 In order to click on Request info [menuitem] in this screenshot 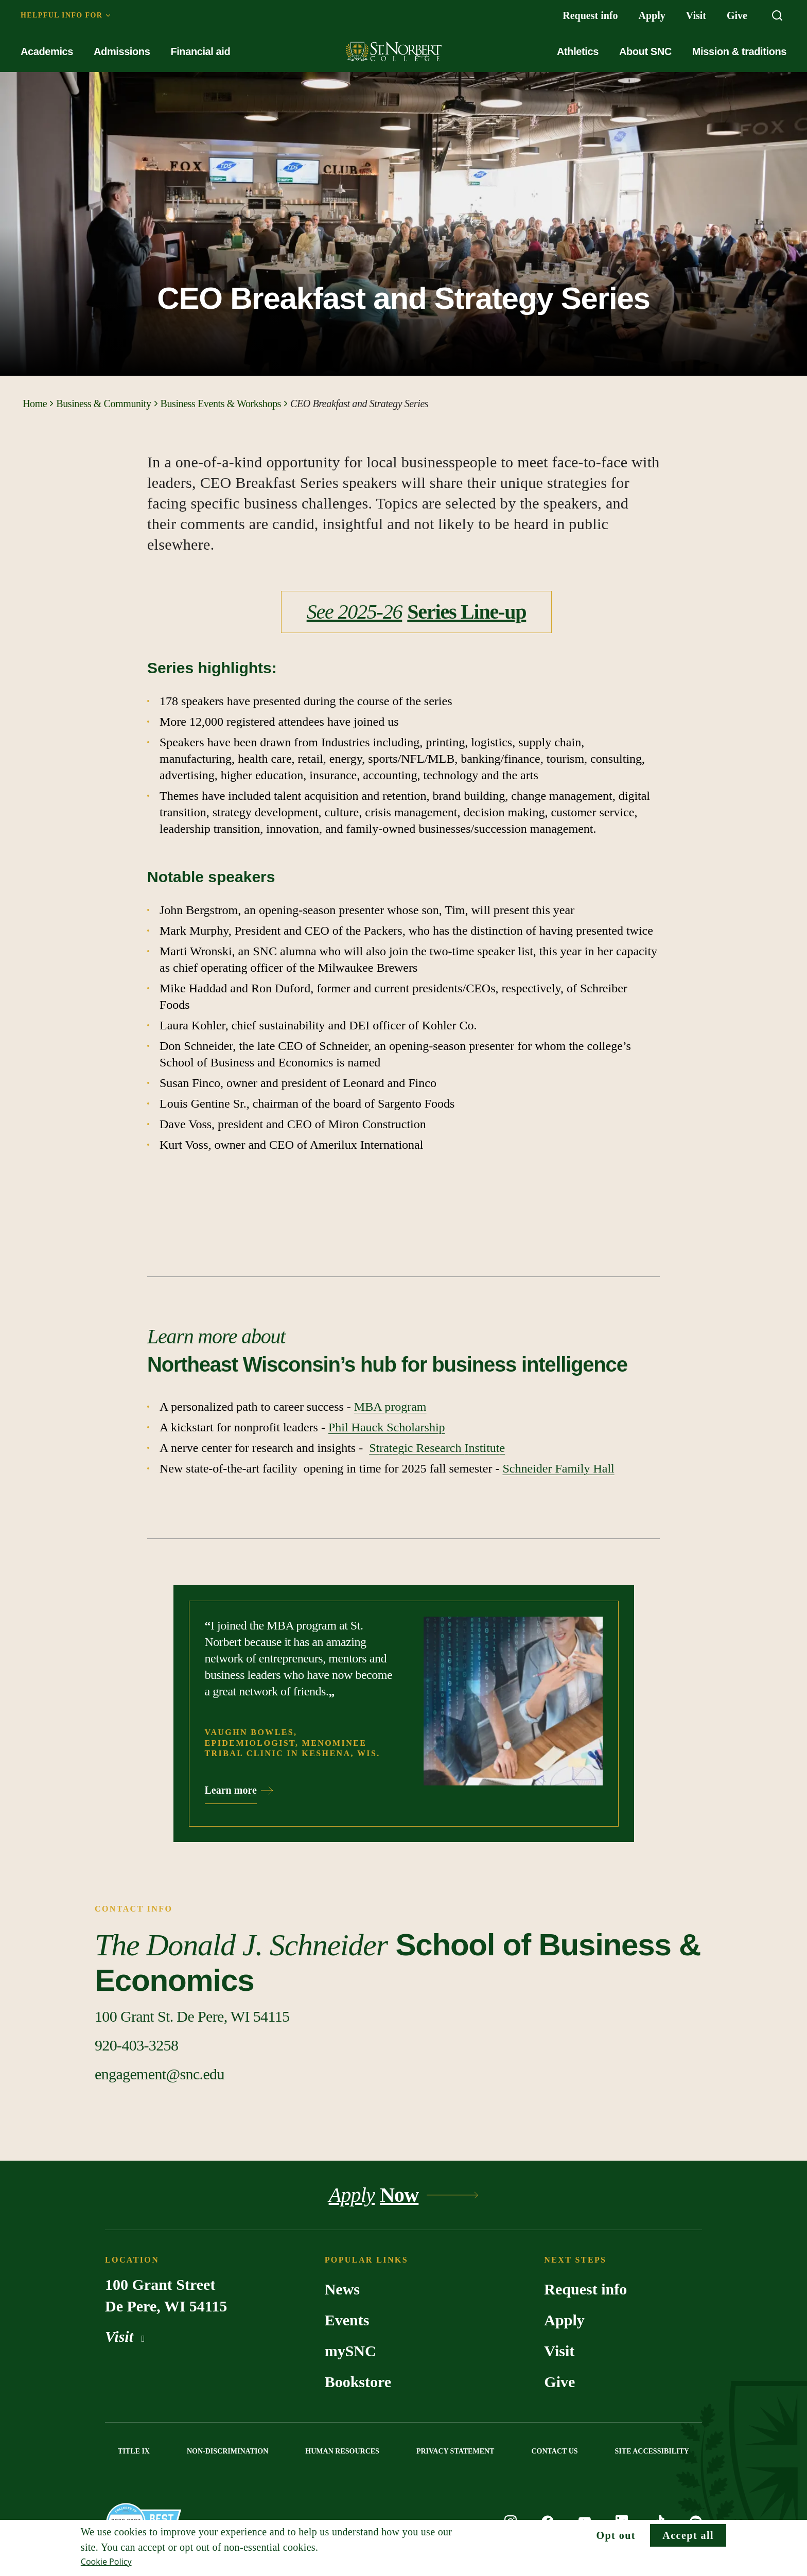, I will do `click(590, 15)`.